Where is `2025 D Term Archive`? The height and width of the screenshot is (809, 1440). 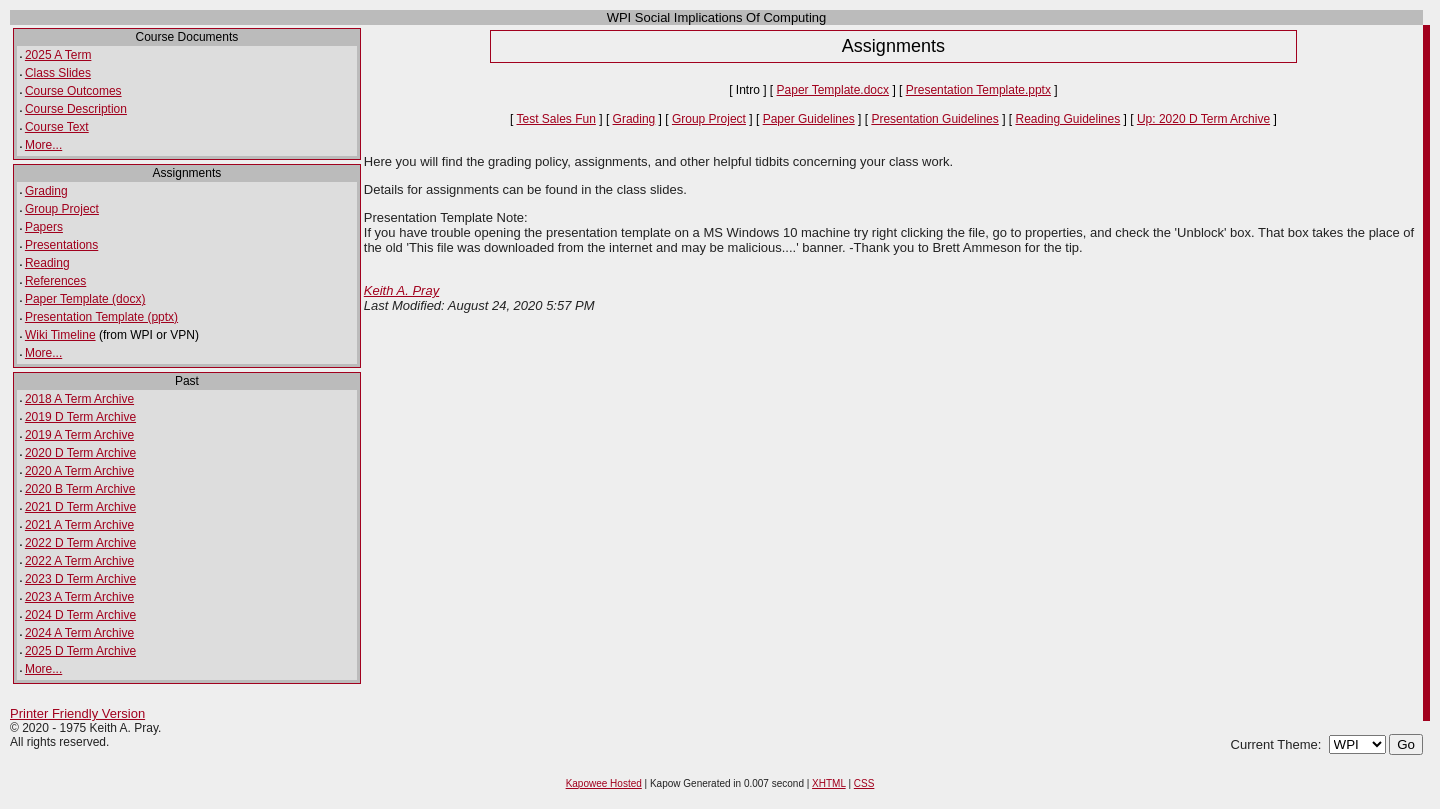
2025 D Term Archive is located at coordinates (80, 651).